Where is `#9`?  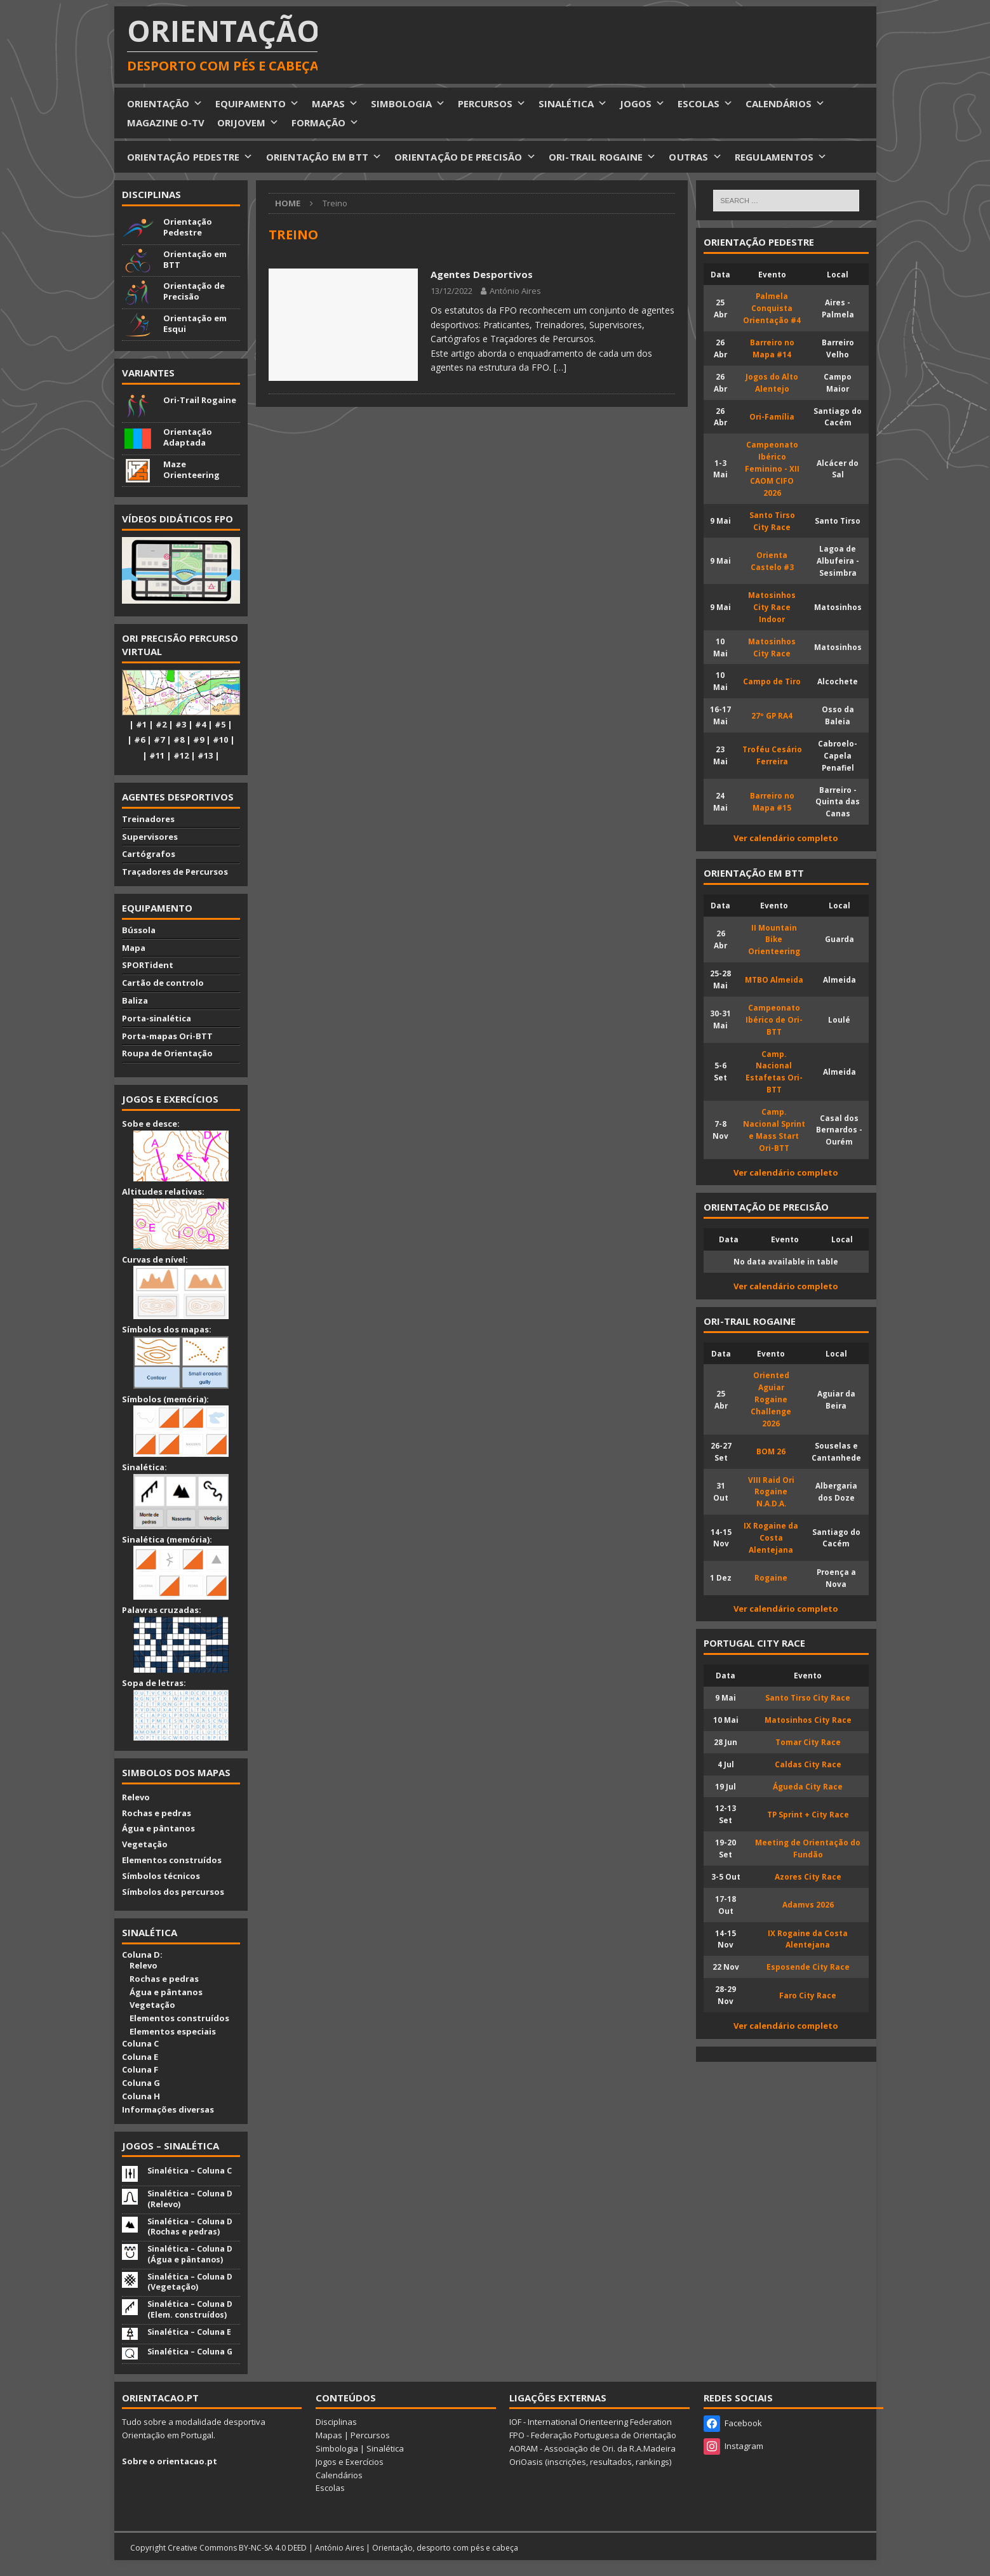 #9 is located at coordinates (198, 739).